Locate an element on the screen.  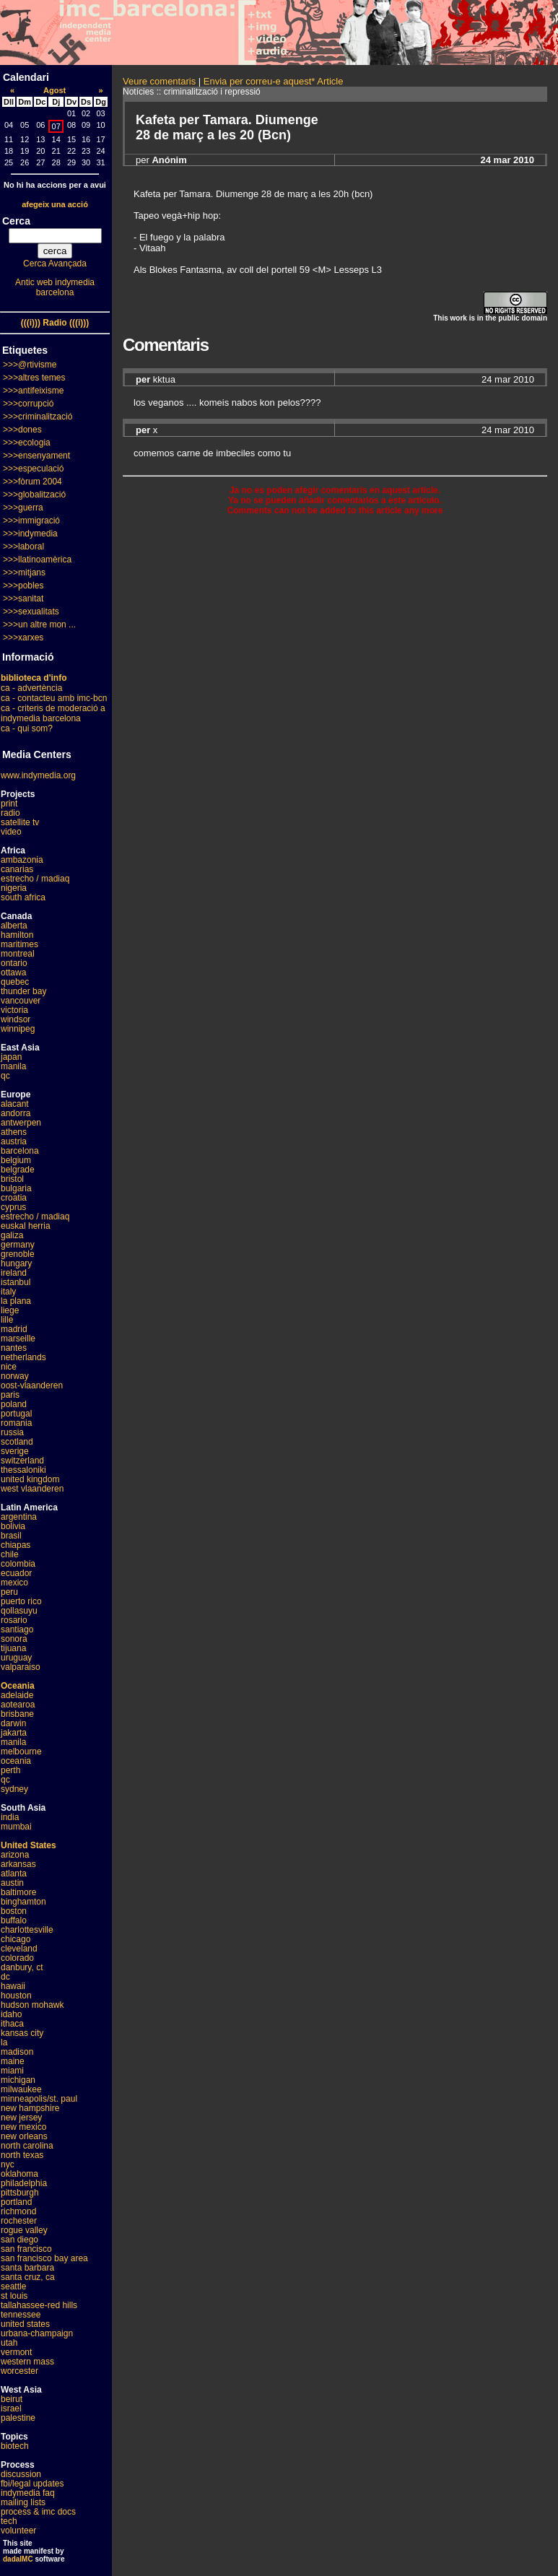
ecuador is located at coordinates (16, 1573).